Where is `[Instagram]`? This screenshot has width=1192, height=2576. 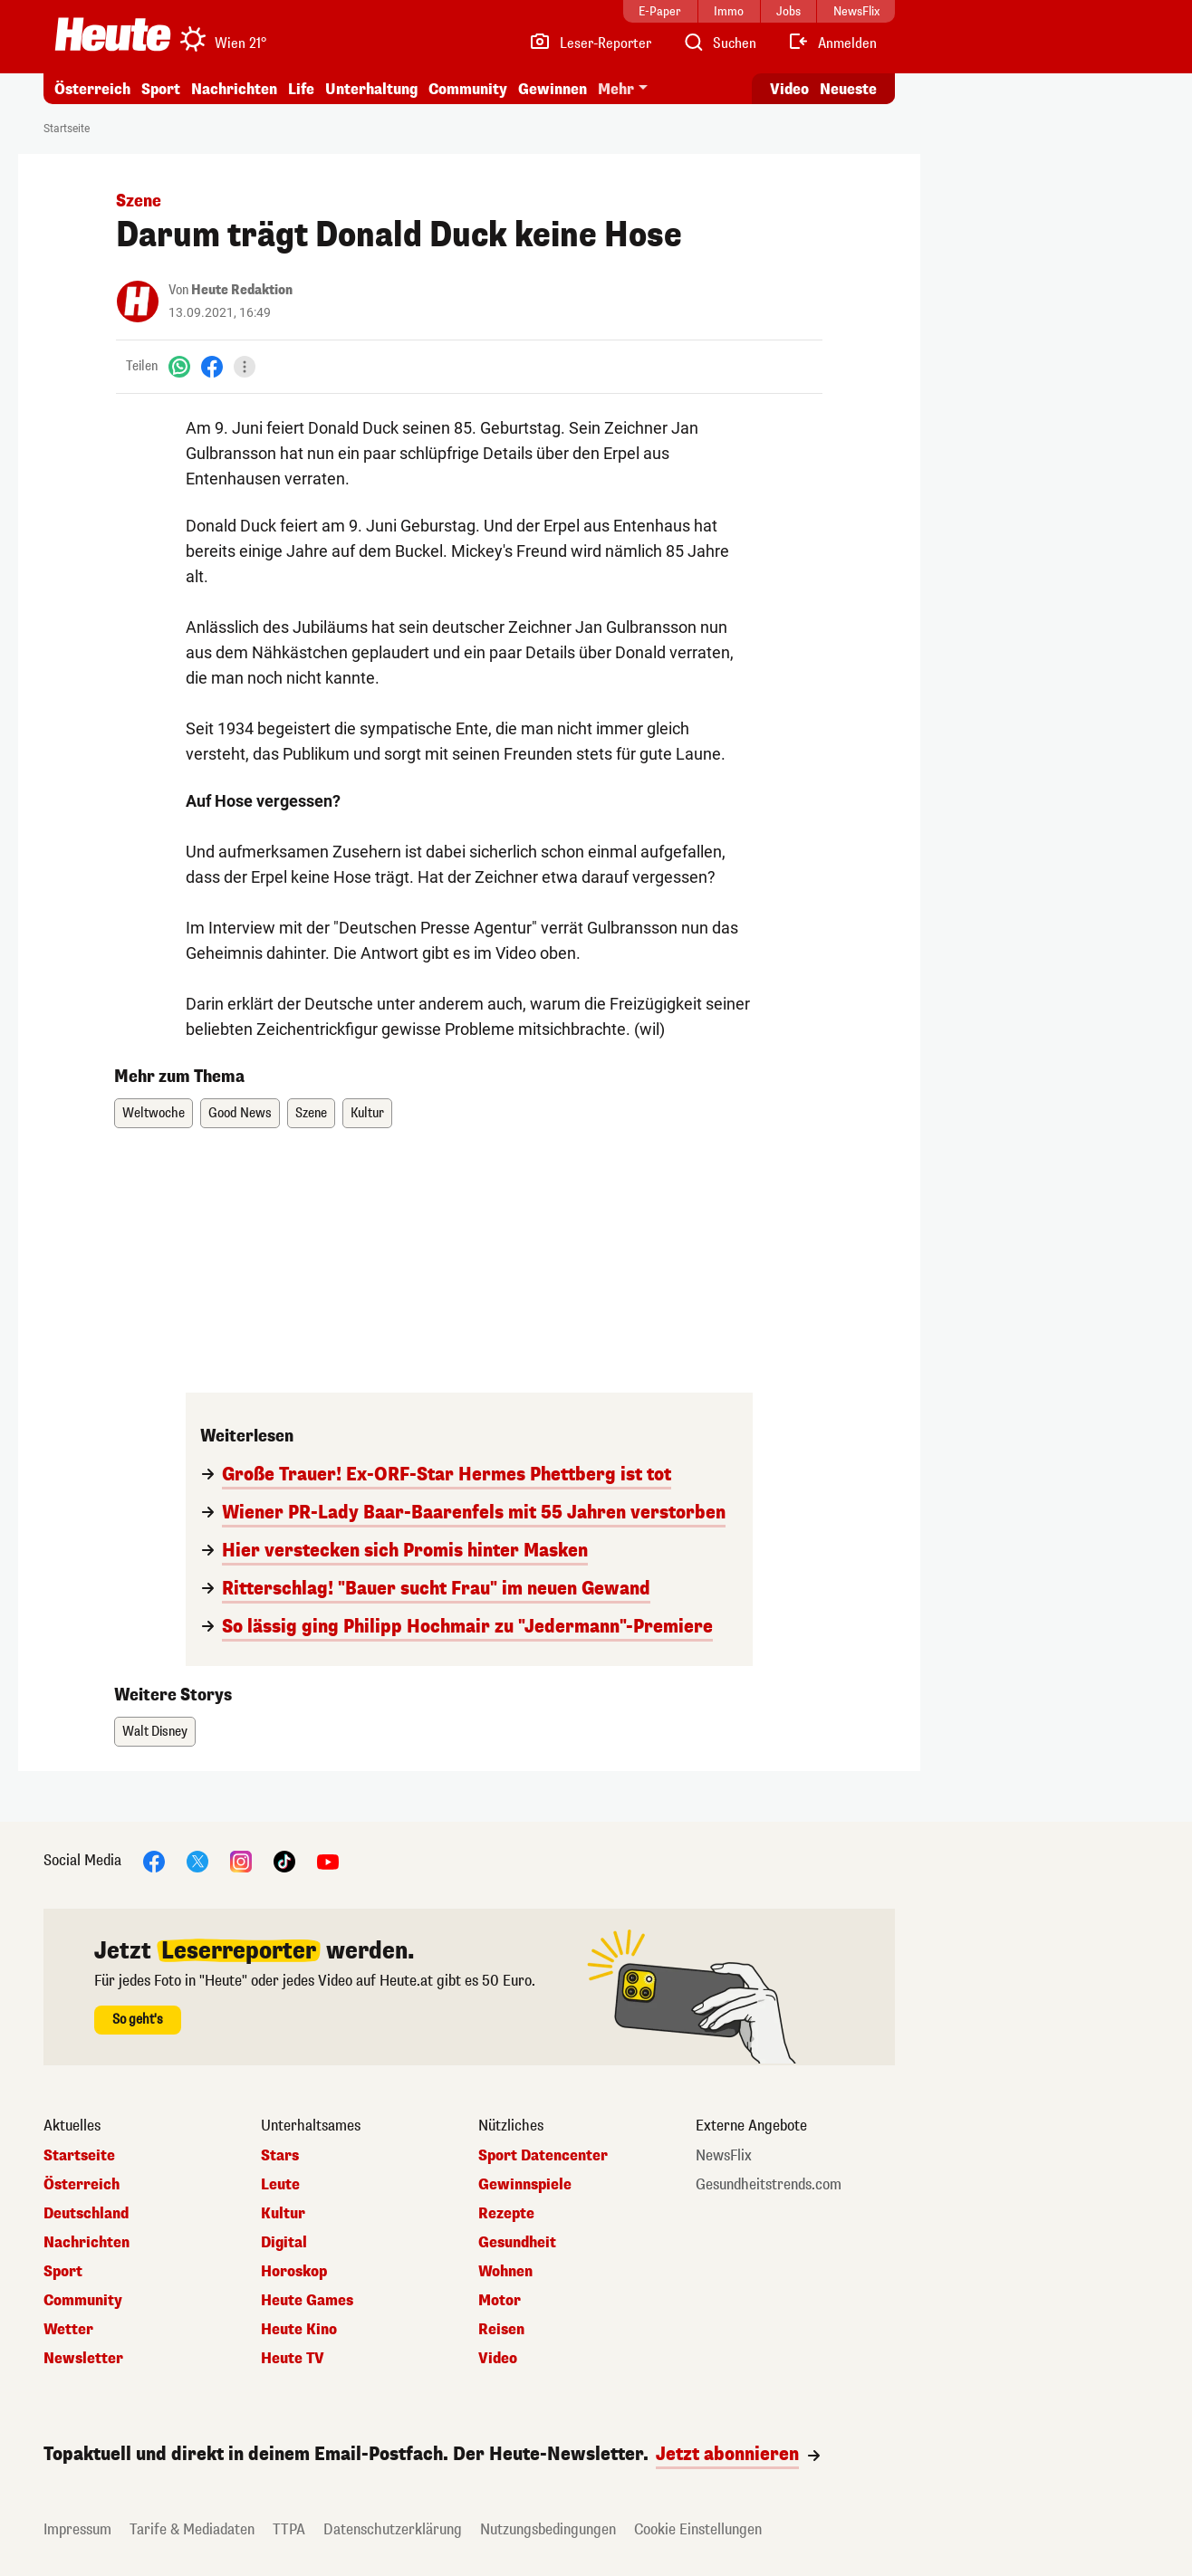 [Instagram] is located at coordinates (241, 1860).